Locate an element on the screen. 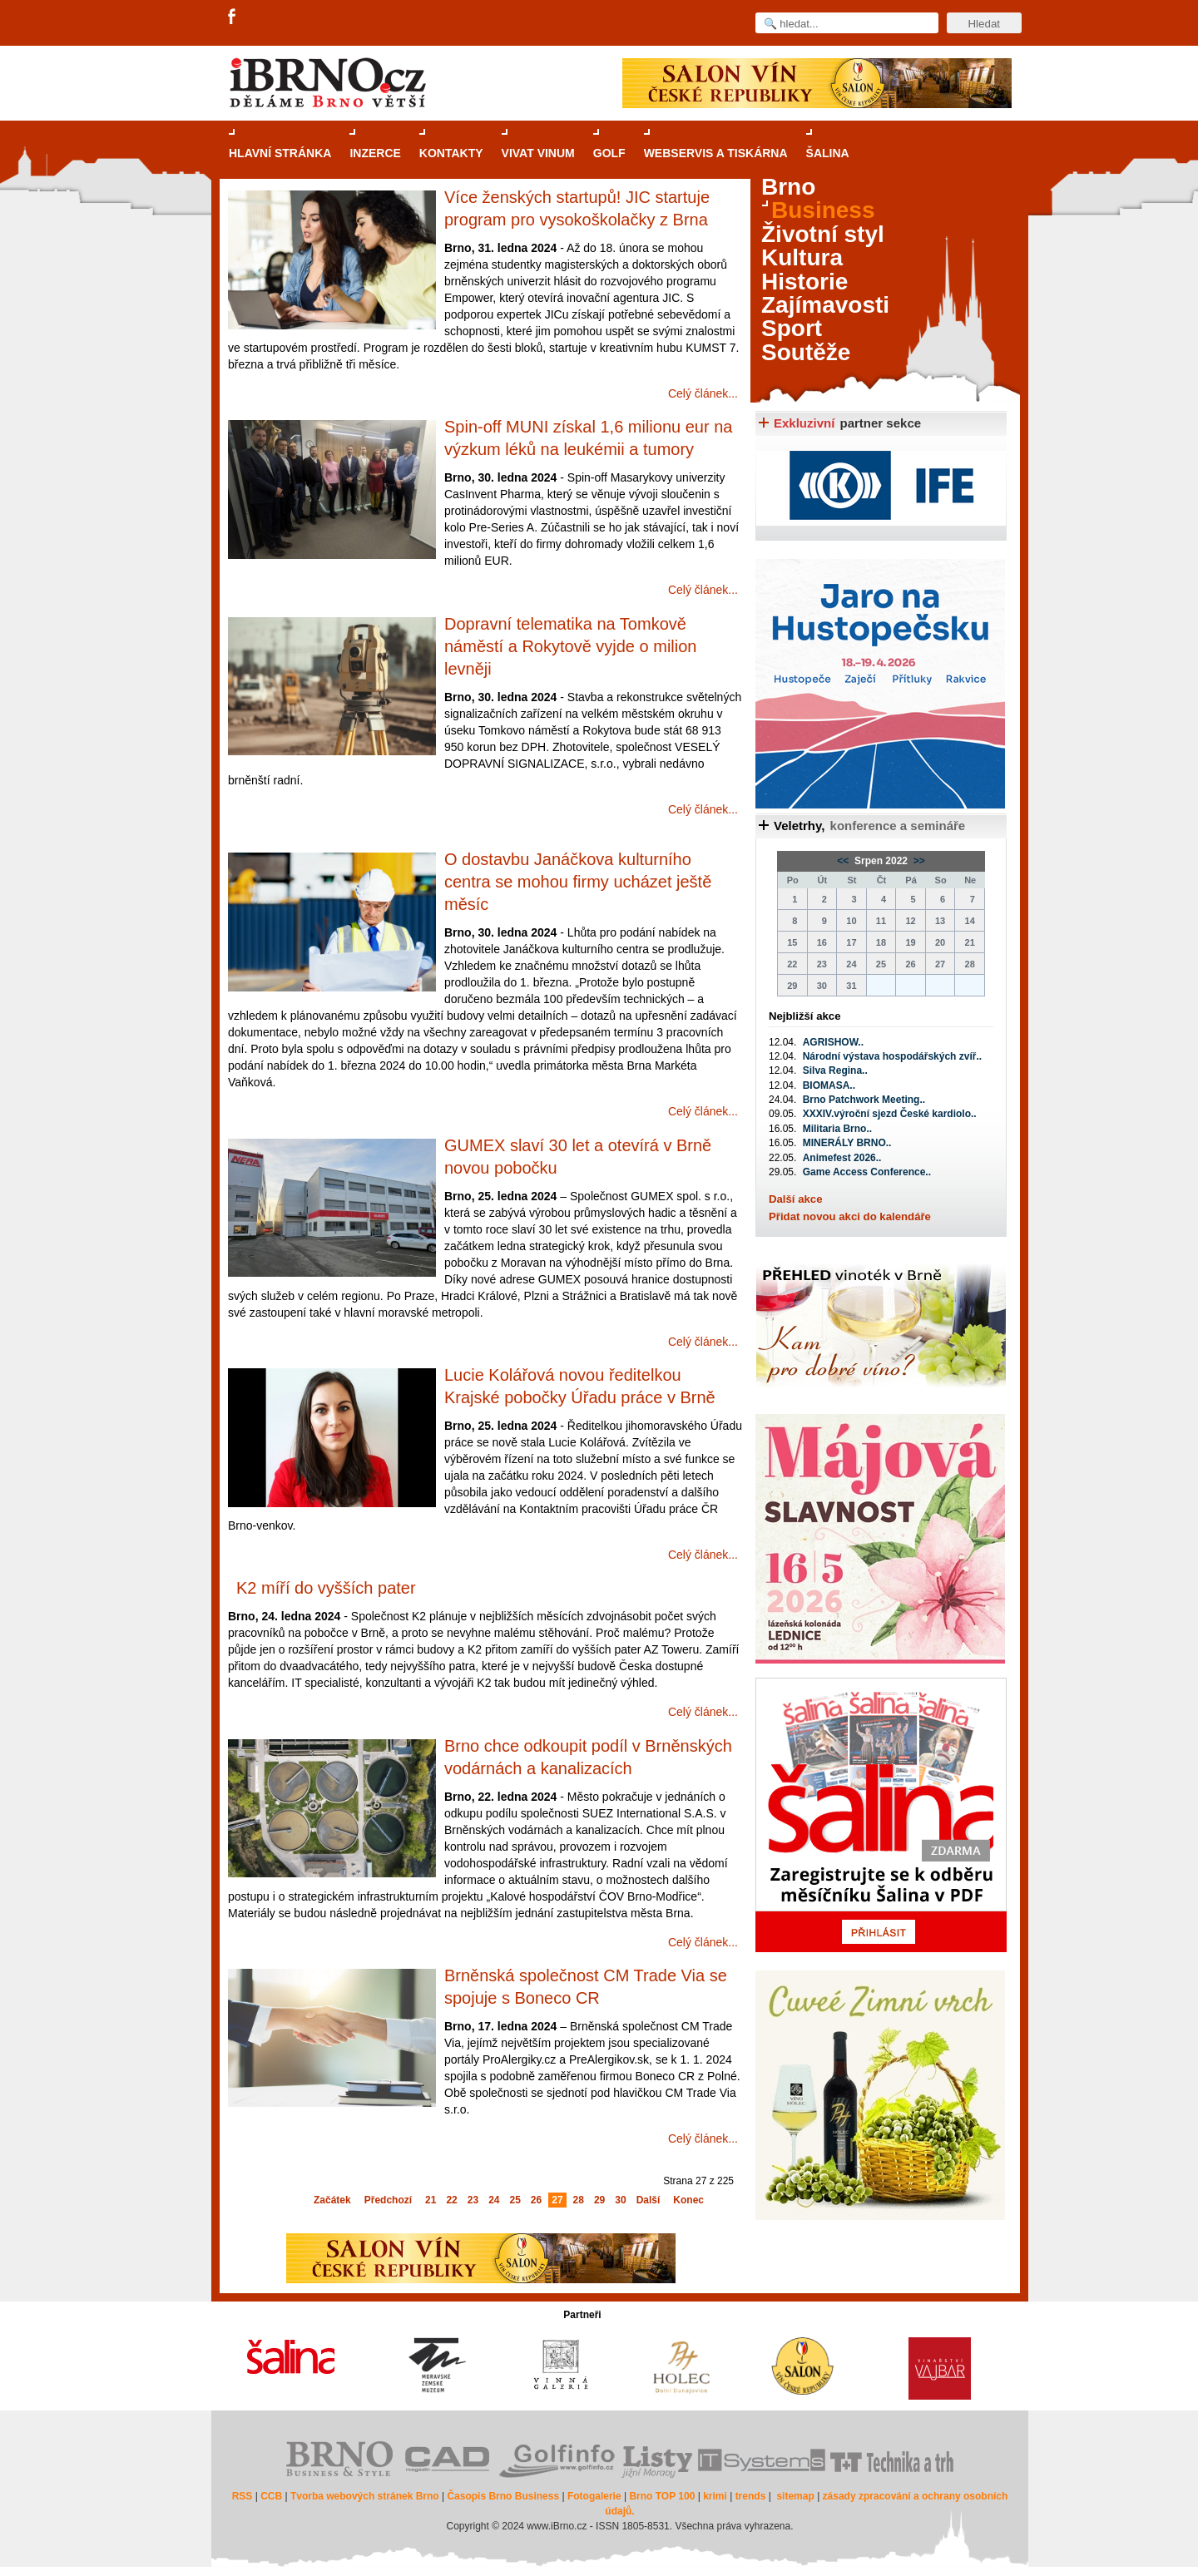 The width and height of the screenshot is (1198, 2576). Brno TOP 100 is located at coordinates (662, 2496).